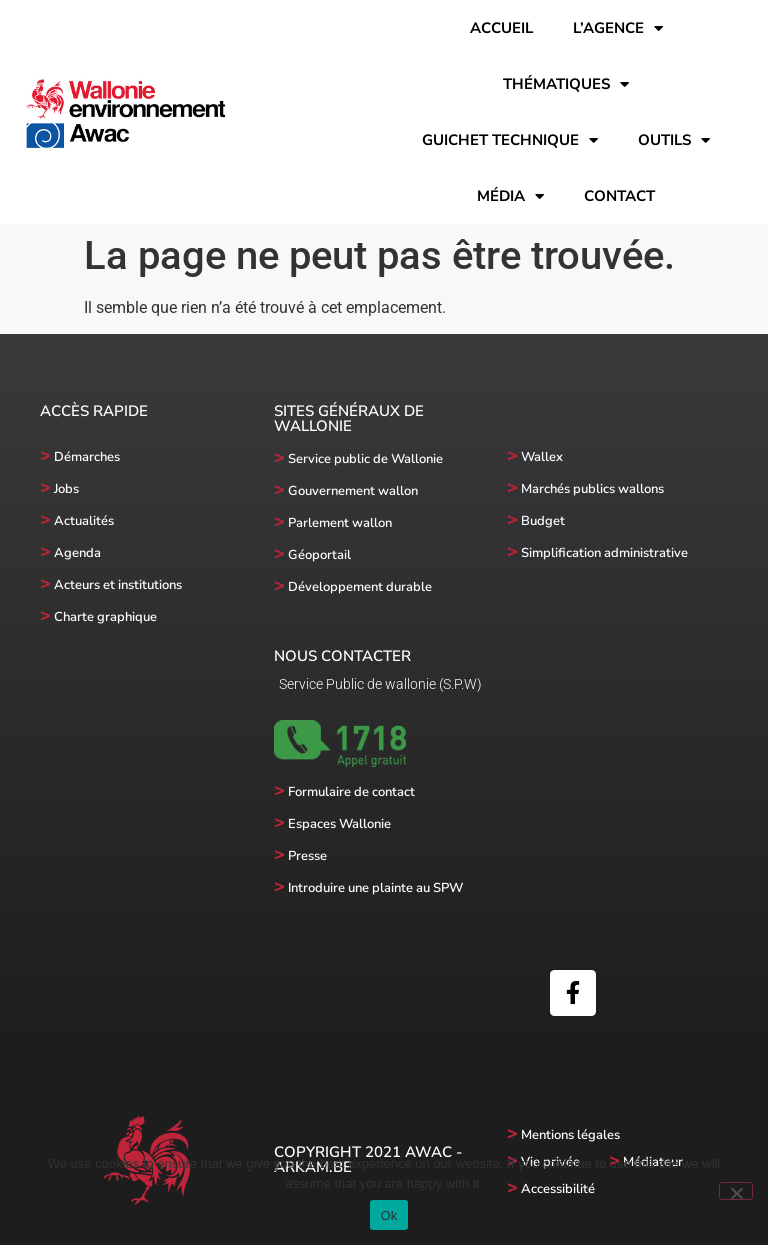 This screenshot has width=768, height=1245. Describe the element at coordinates (674, 140) in the screenshot. I see `Outils` at that location.